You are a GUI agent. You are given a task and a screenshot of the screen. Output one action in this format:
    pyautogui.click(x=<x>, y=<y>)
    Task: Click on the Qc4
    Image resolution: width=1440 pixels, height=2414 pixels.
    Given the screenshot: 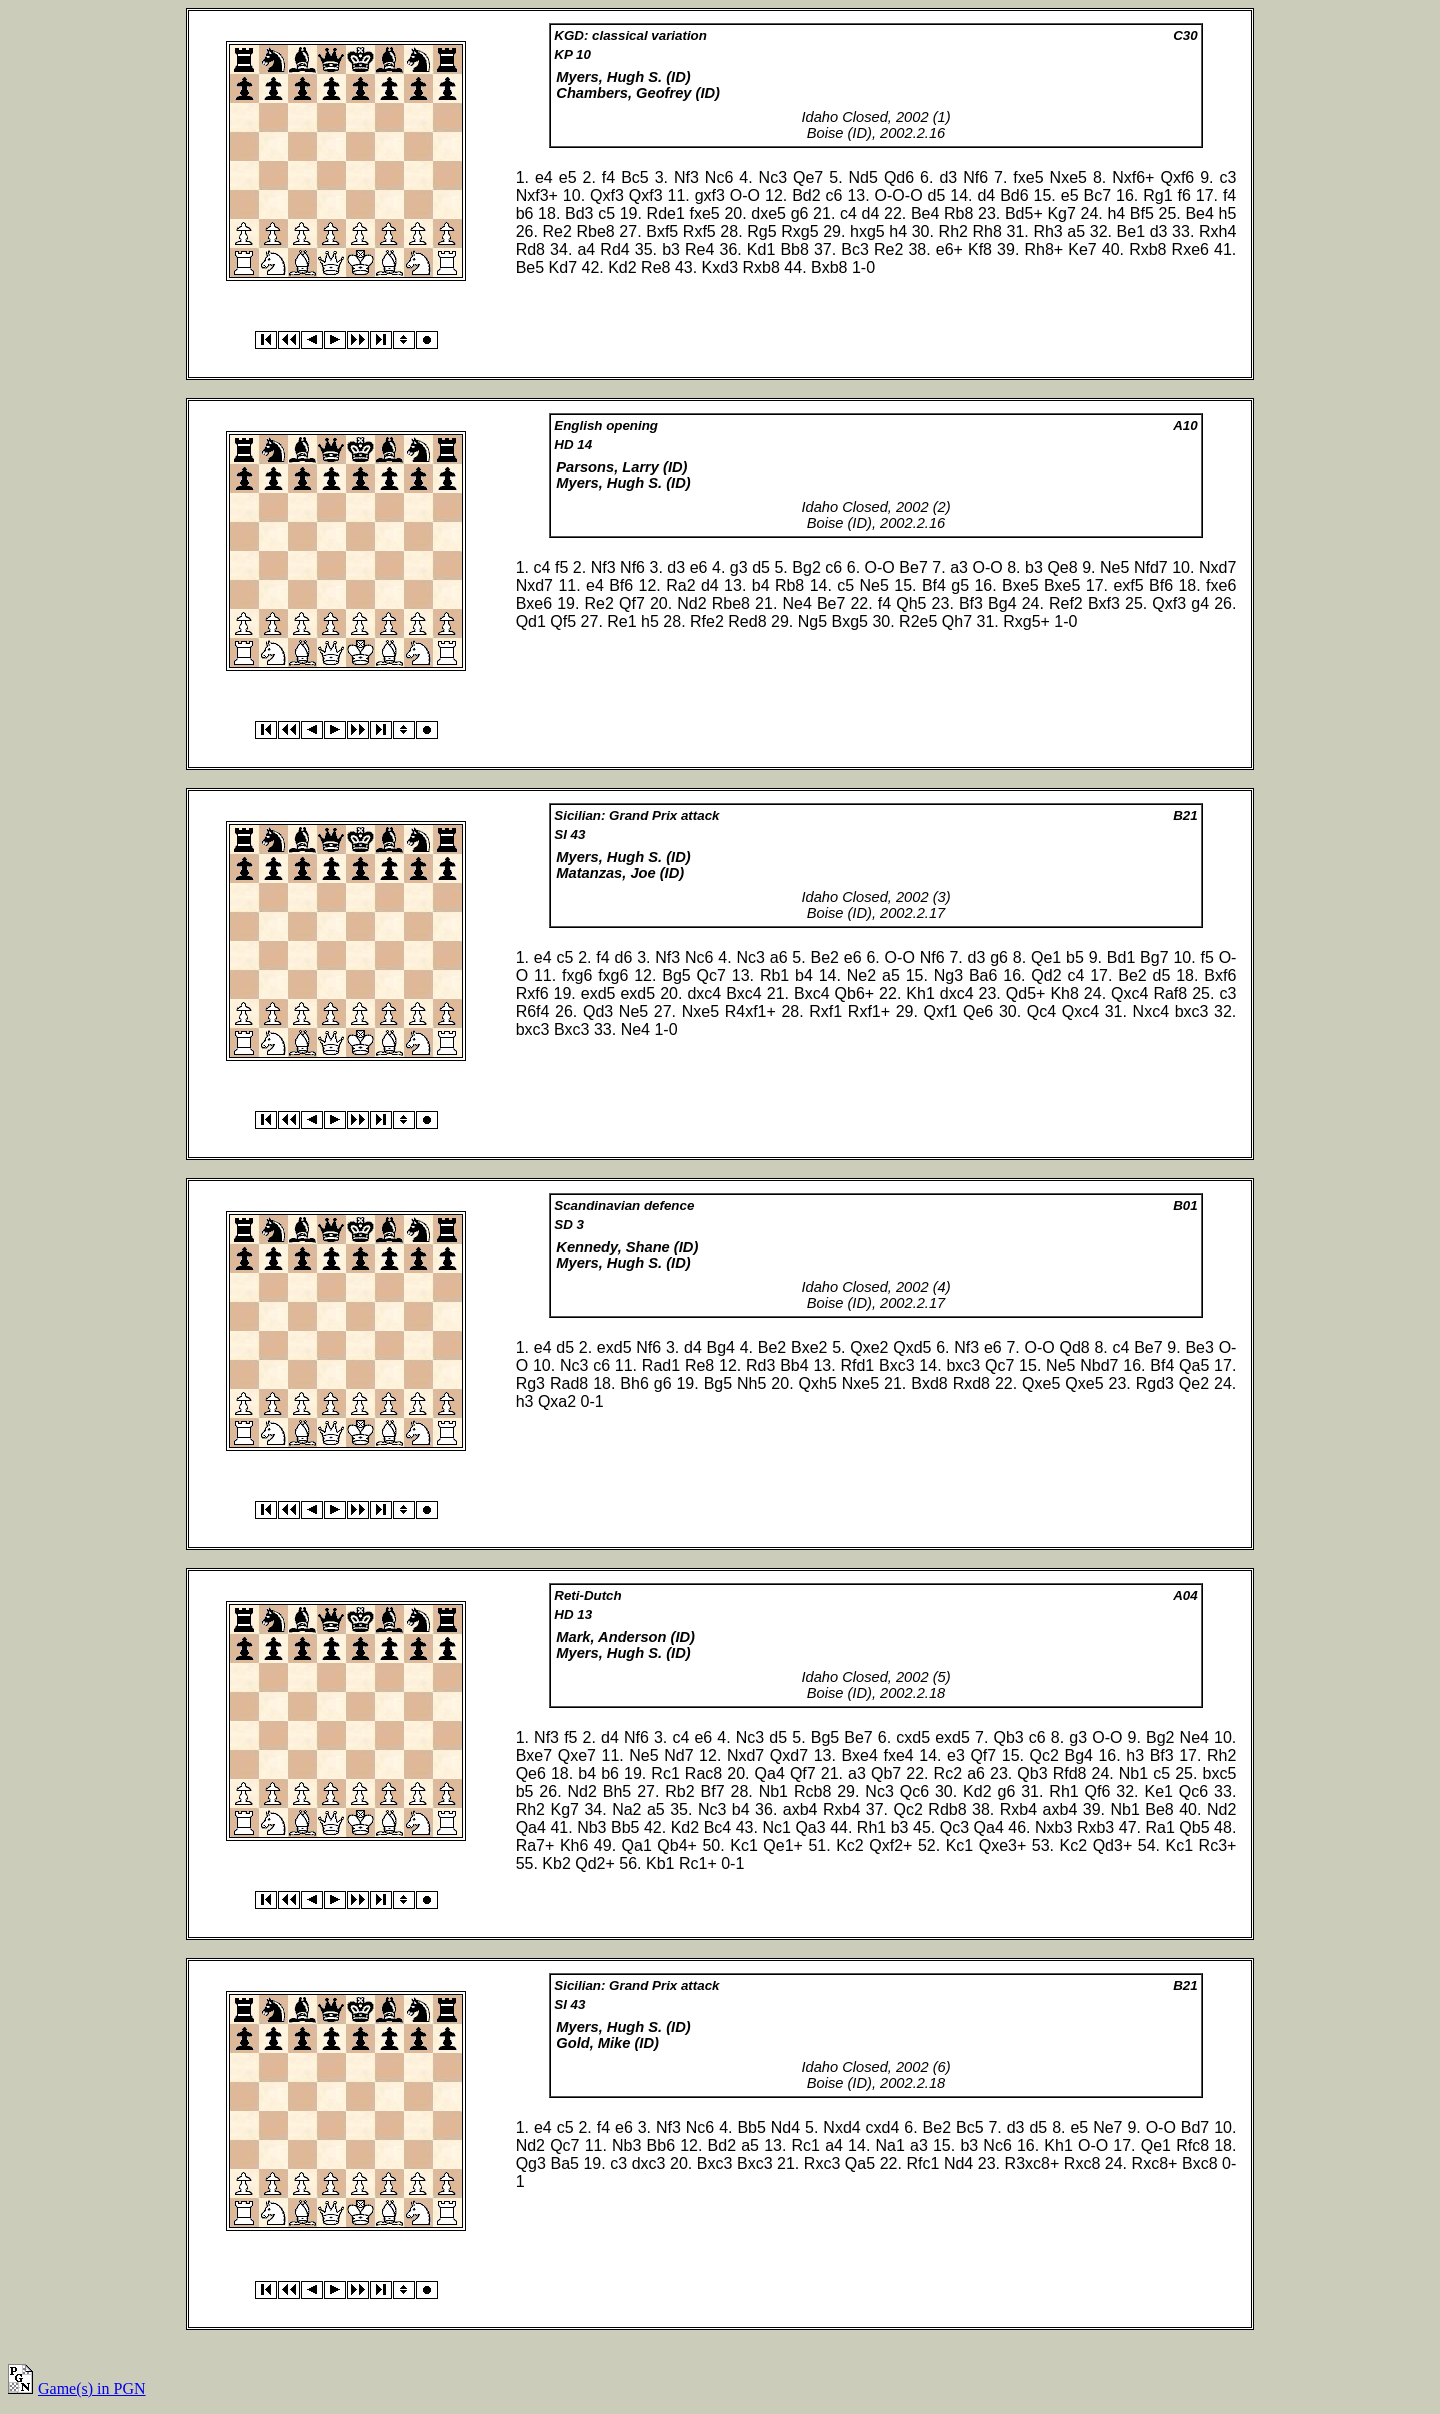 What is the action you would take?
    pyautogui.click(x=1041, y=1011)
    